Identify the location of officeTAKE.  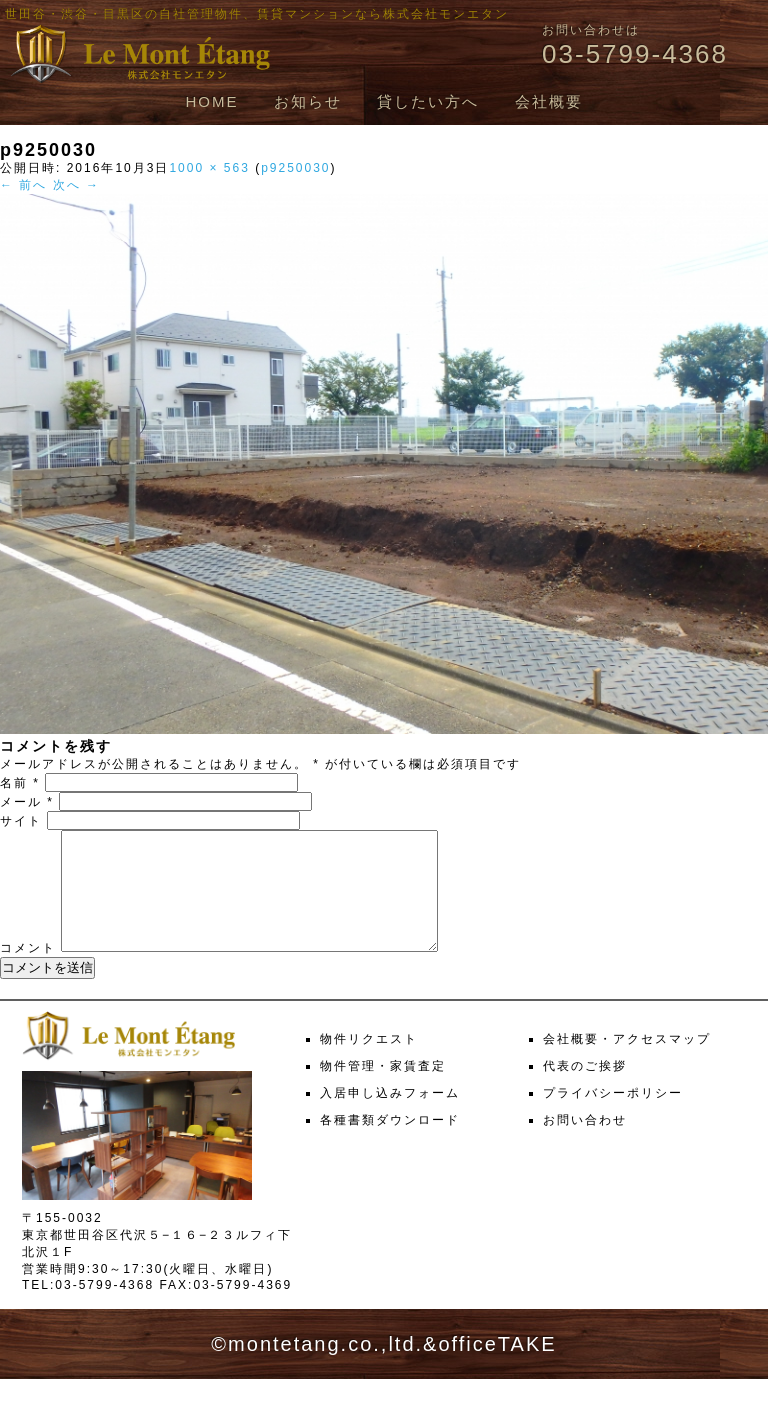
(497, 1368).